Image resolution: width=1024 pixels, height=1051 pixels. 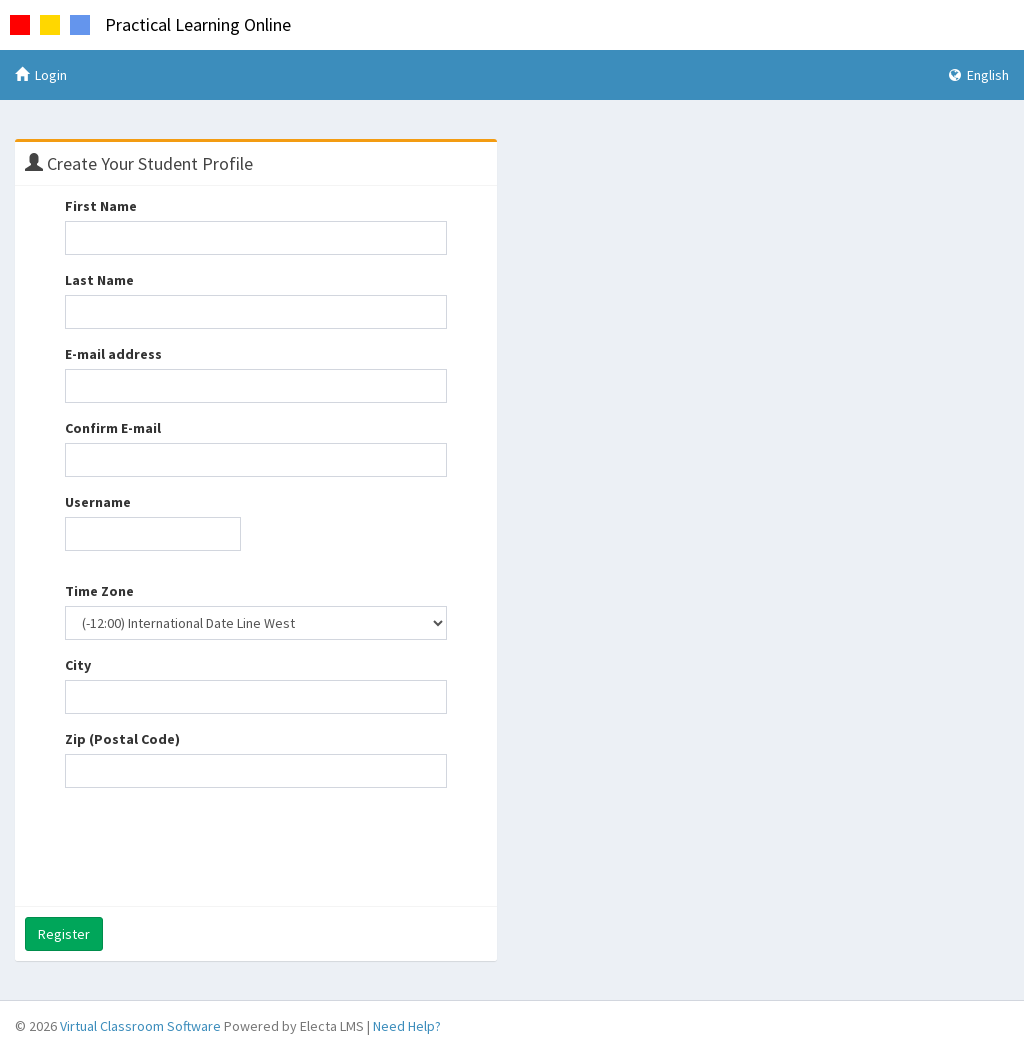 What do you see at coordinates (140, 1026) in the screenshot?
I see `Virtual Classroom Software` at bounding box center [140, 1026].